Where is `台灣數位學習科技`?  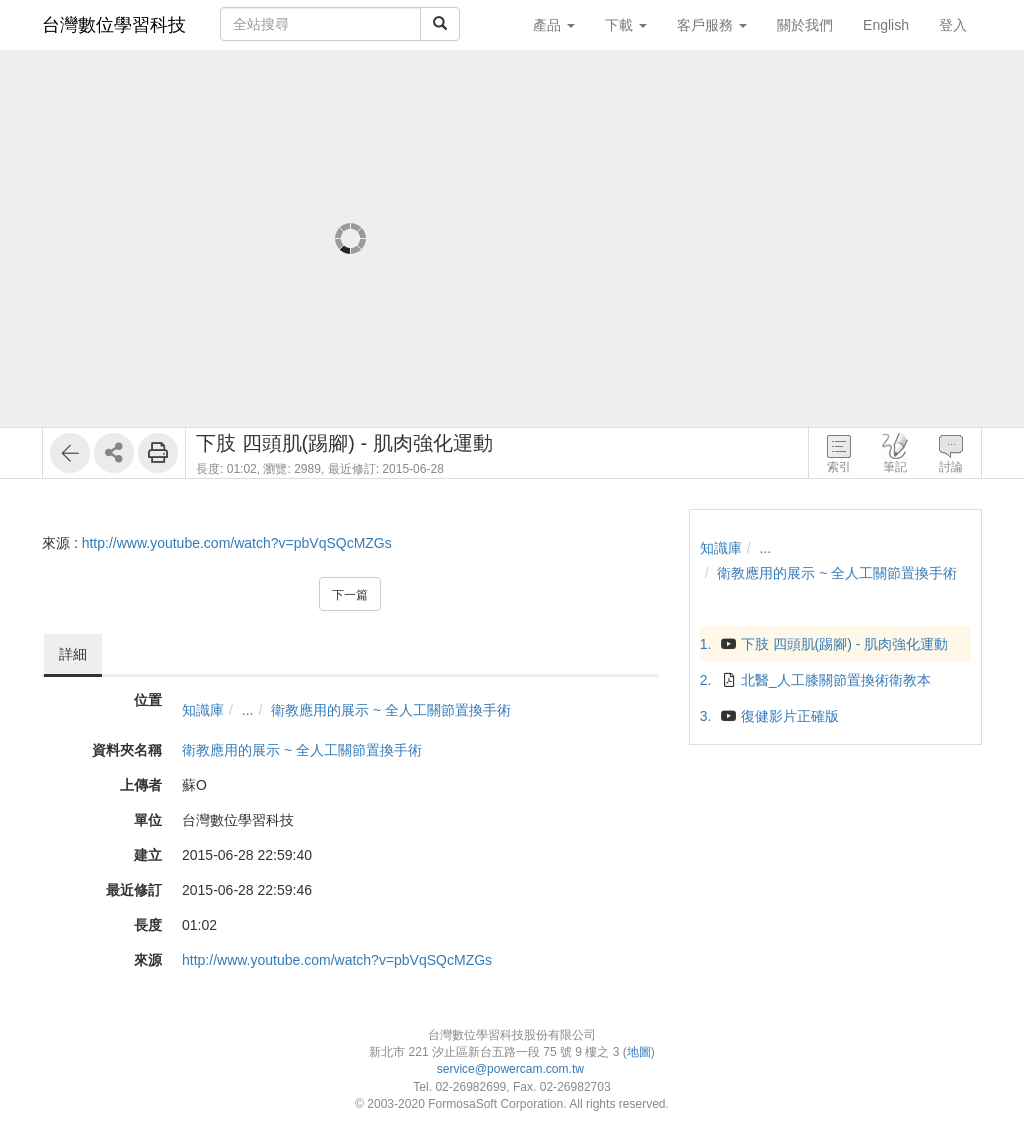 台灣數位學習科技 is located at coordinates (114, 25).